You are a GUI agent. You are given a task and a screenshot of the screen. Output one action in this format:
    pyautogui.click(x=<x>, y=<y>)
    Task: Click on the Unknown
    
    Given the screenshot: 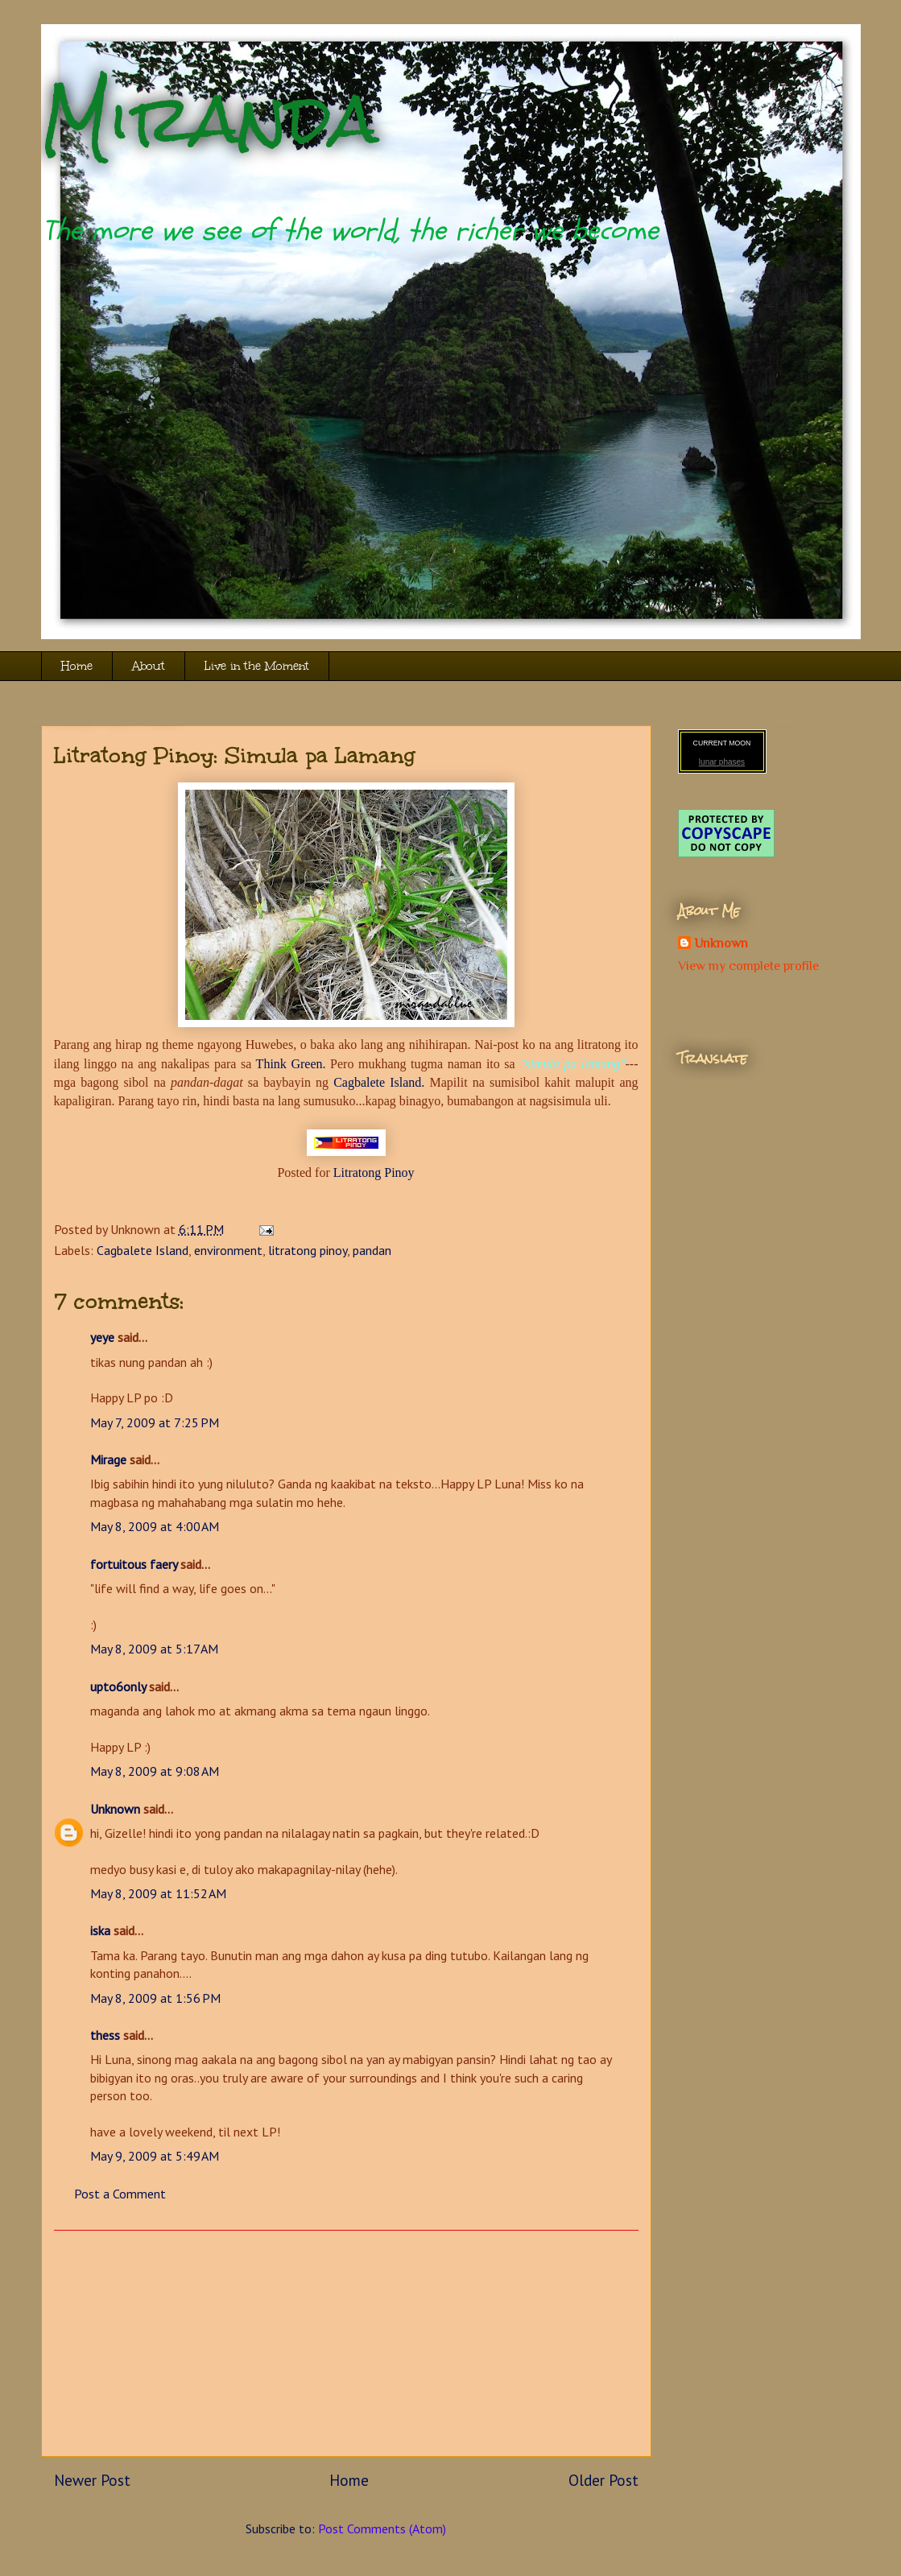 What is the action you would take?
    pyautogui.click(x=115, y=1809)
    